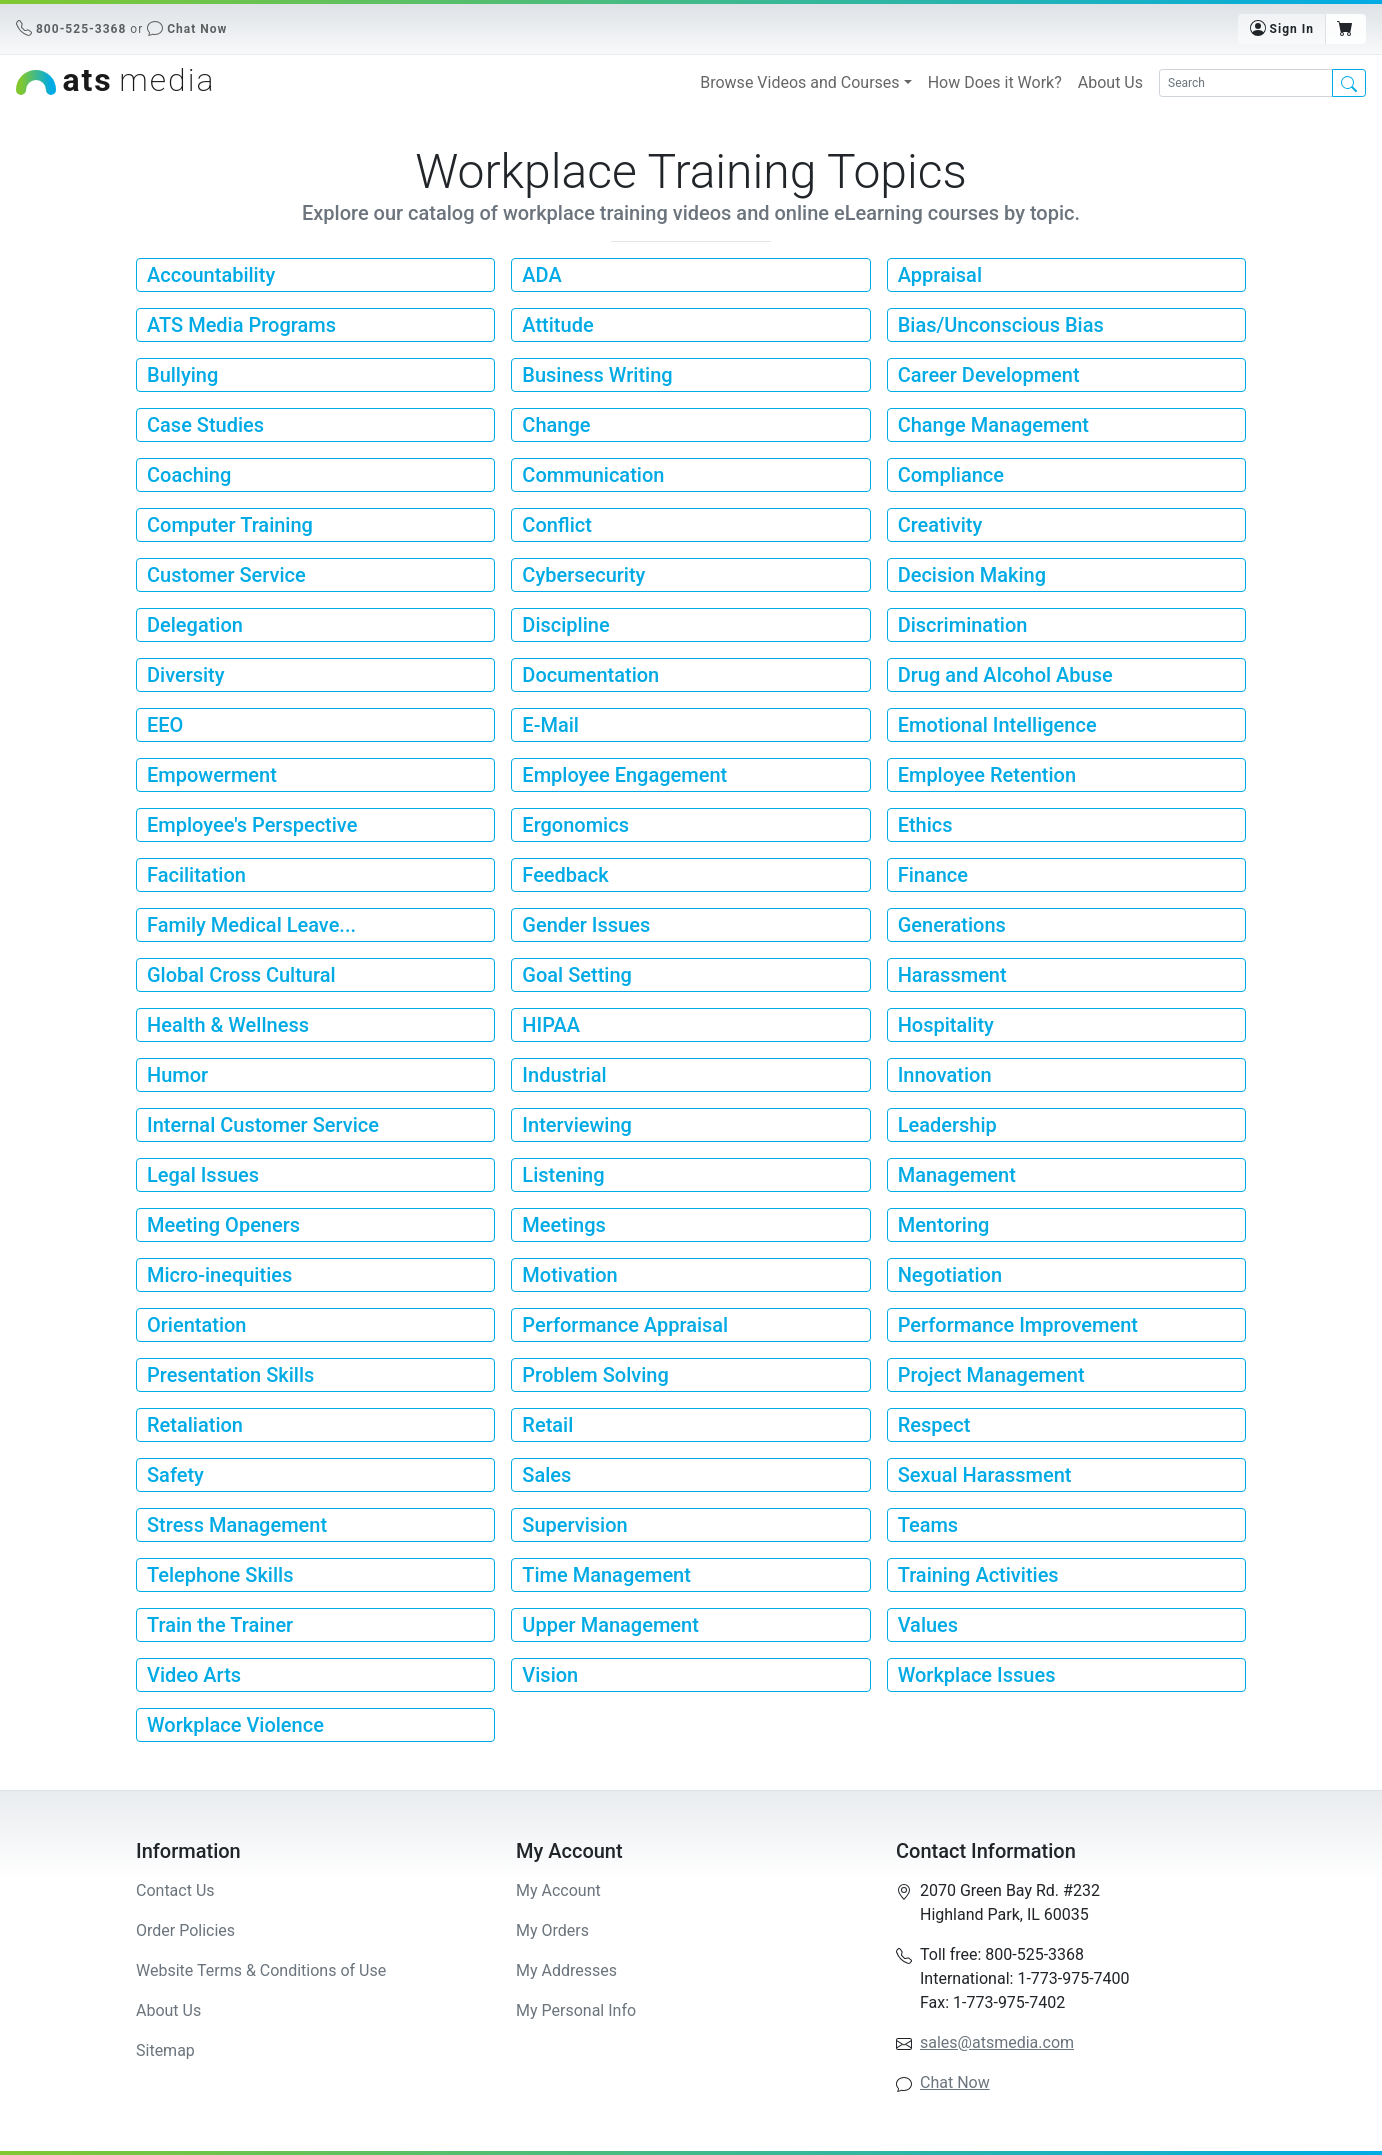 The height and width of the screenshot is (2155, 1382). What do you see at coordinates (991, 1375) in the screenshot?
I see `Project Management` at bounding box center [991, 1375].